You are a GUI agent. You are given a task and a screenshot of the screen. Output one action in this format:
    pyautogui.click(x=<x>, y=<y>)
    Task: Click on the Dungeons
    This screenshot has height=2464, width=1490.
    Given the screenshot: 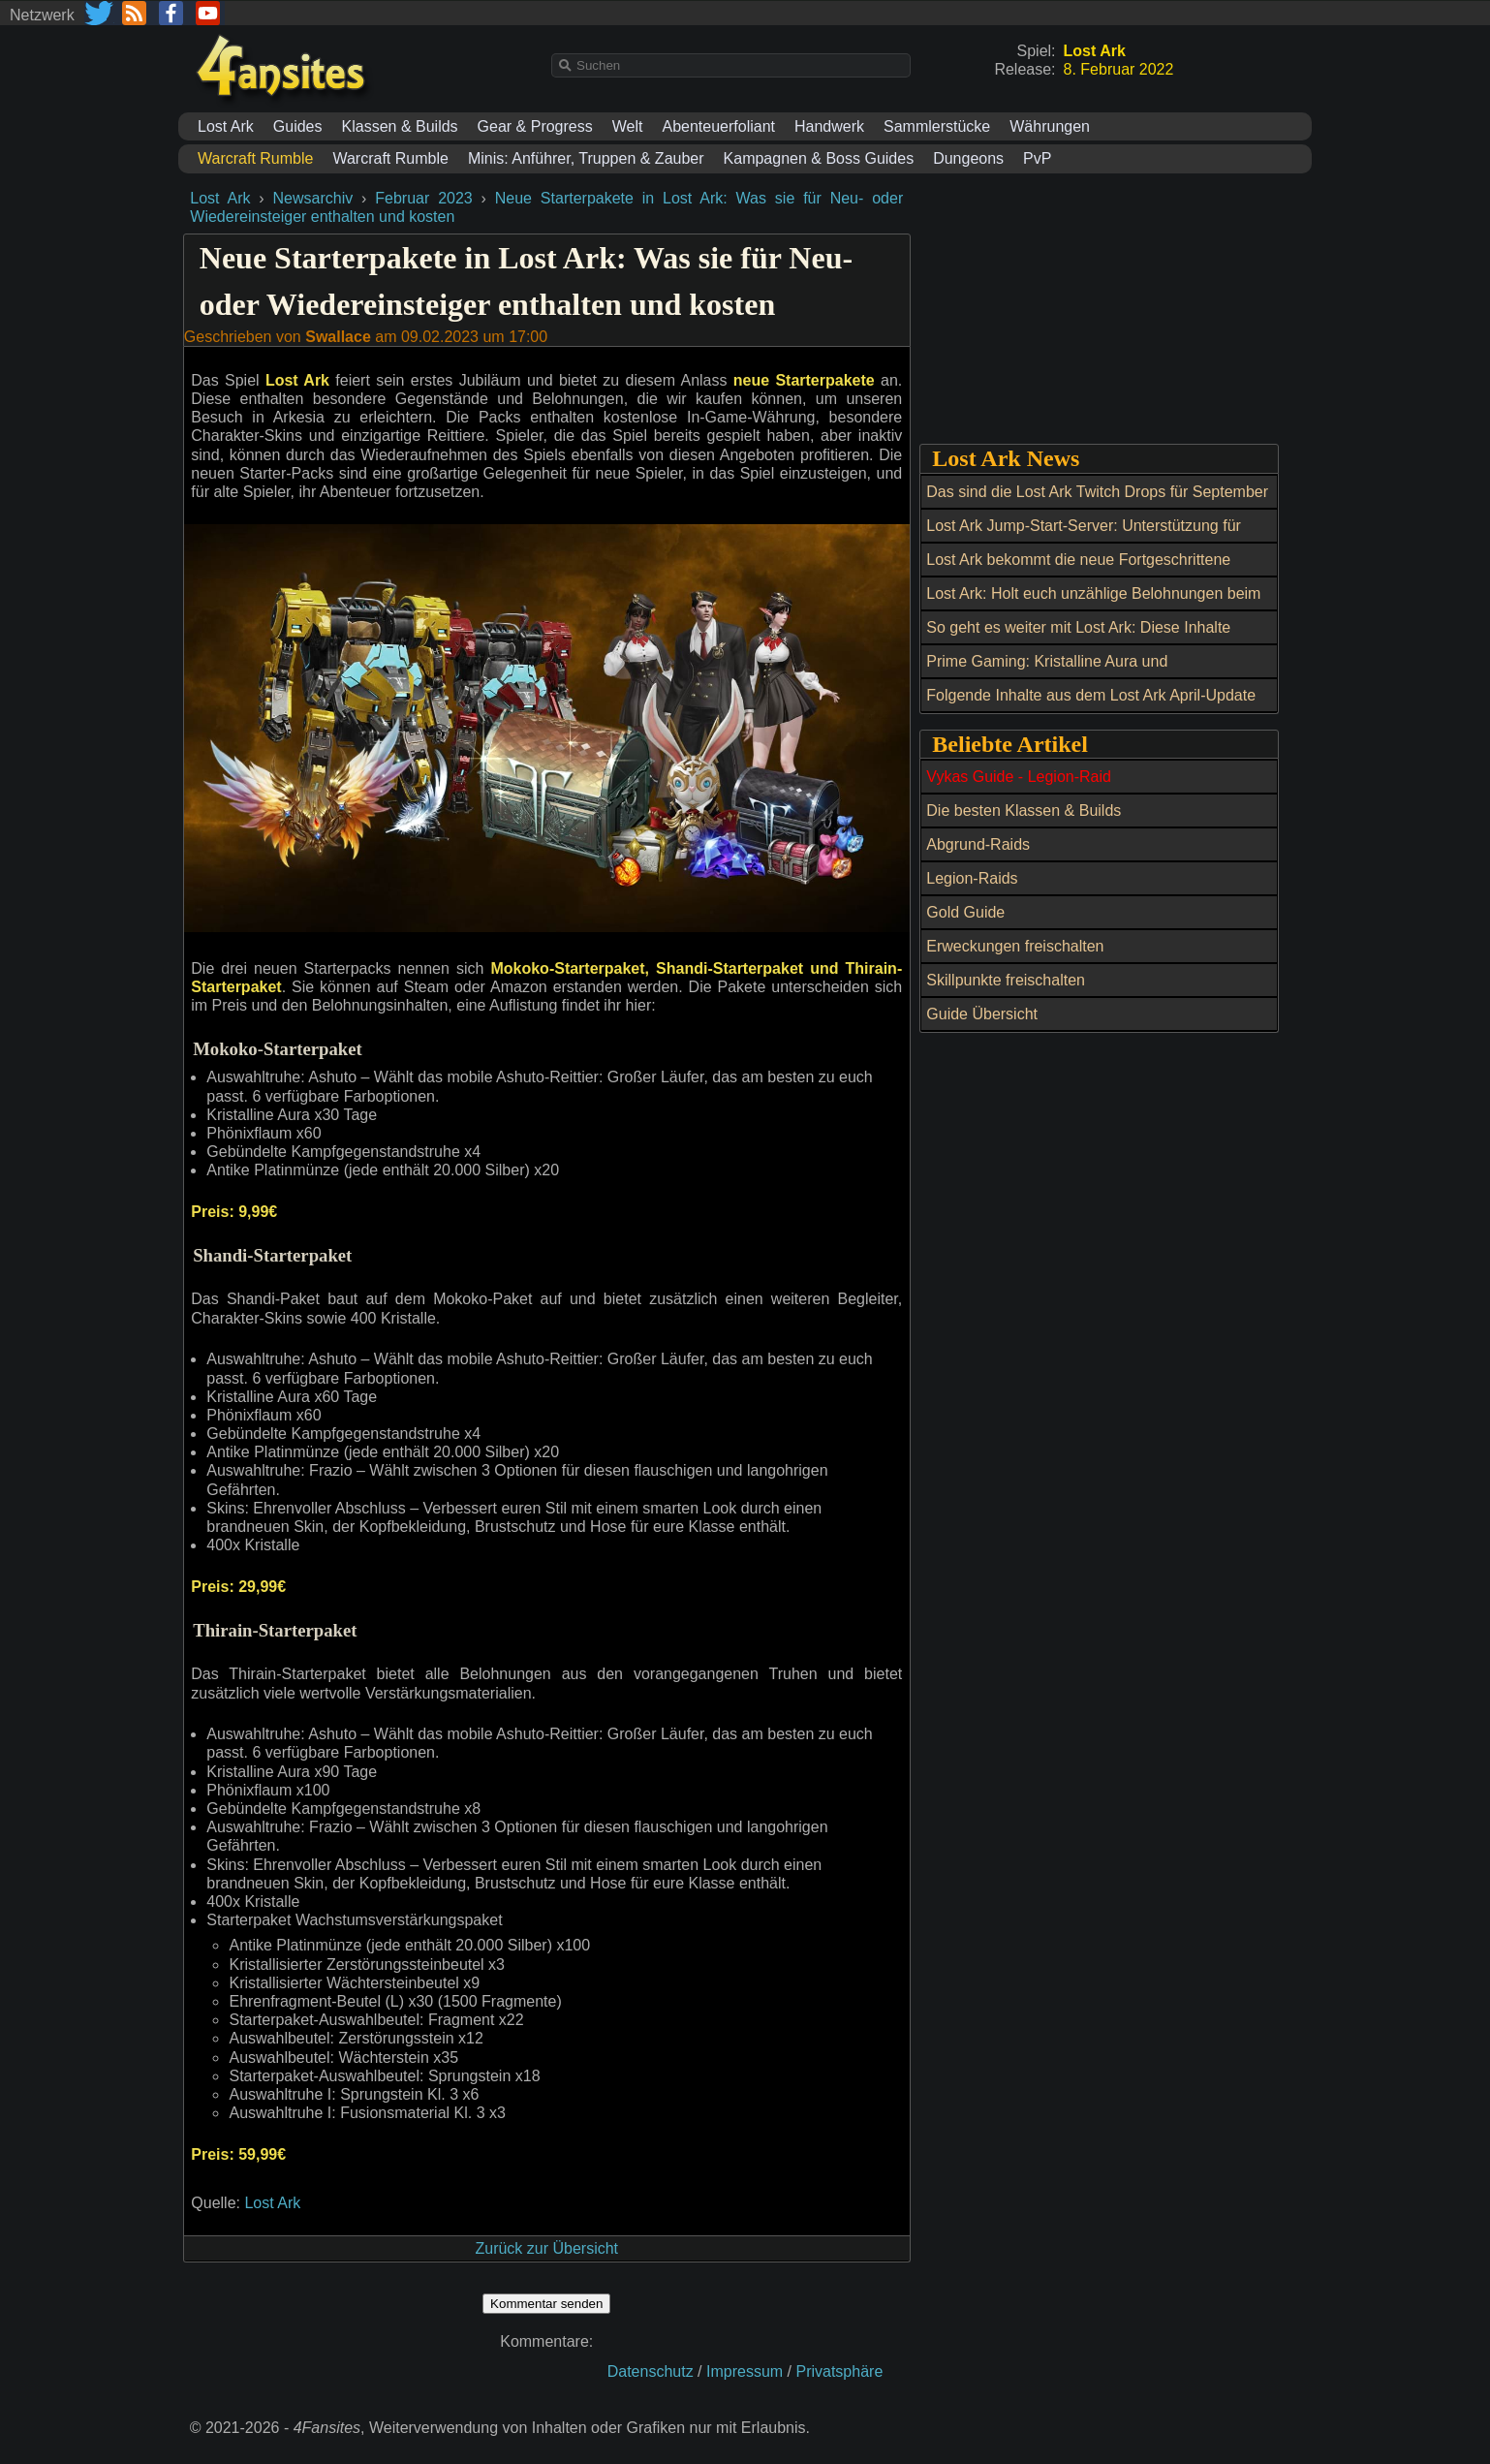 What is the action you would take?
    pyautogui.click(x=968, y=158)
    